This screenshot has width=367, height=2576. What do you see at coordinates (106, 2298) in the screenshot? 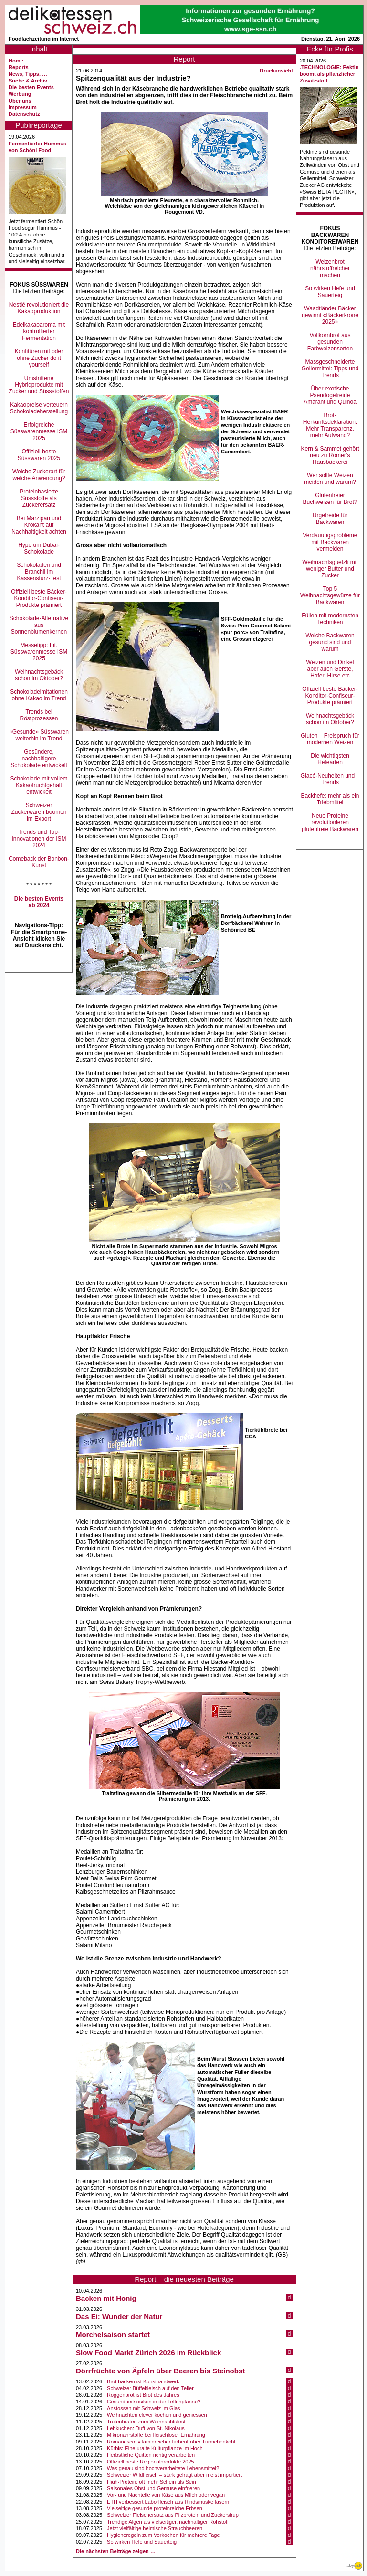
I see `Backen mit Honig` at bounding box center [106, 2298].